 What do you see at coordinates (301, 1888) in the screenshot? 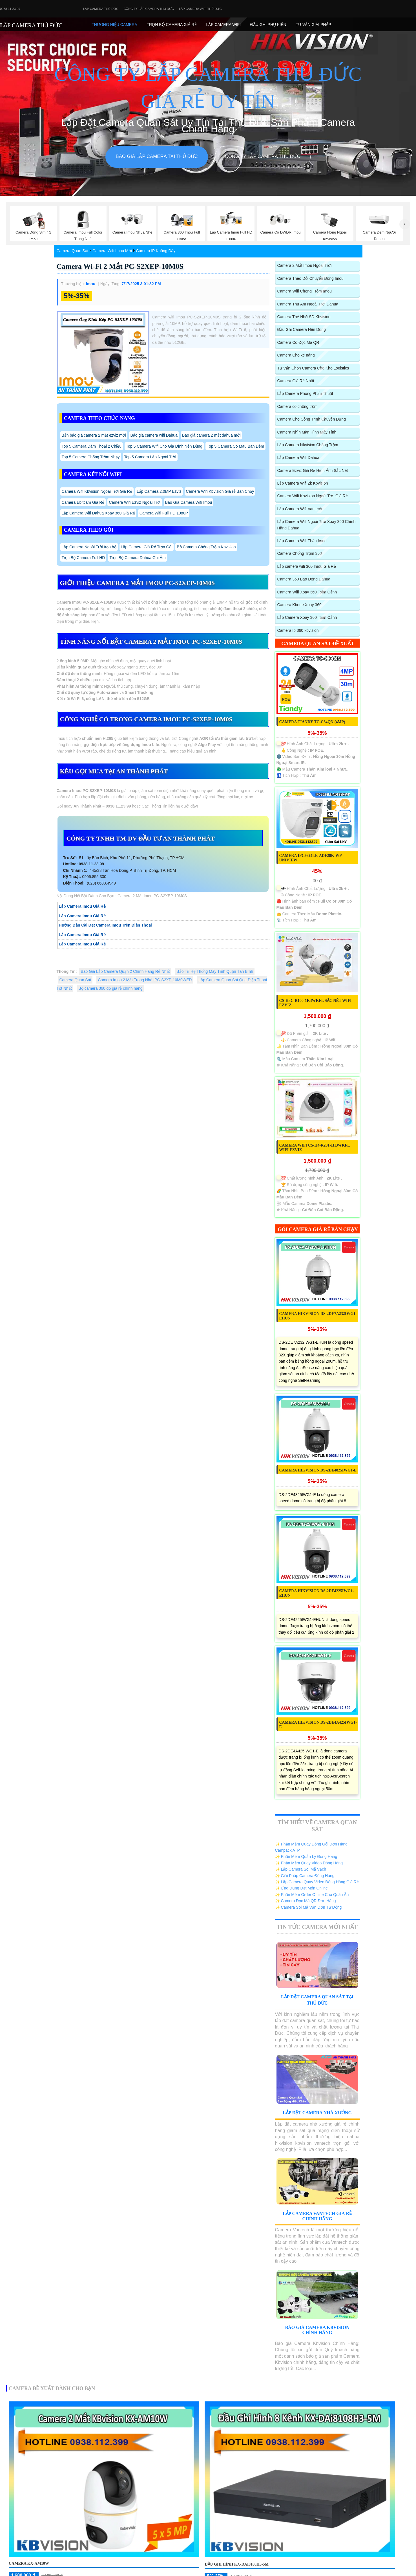
I see `✨ Ứng Dụng Đặt Món Online` at bounding box center [301, 1888].